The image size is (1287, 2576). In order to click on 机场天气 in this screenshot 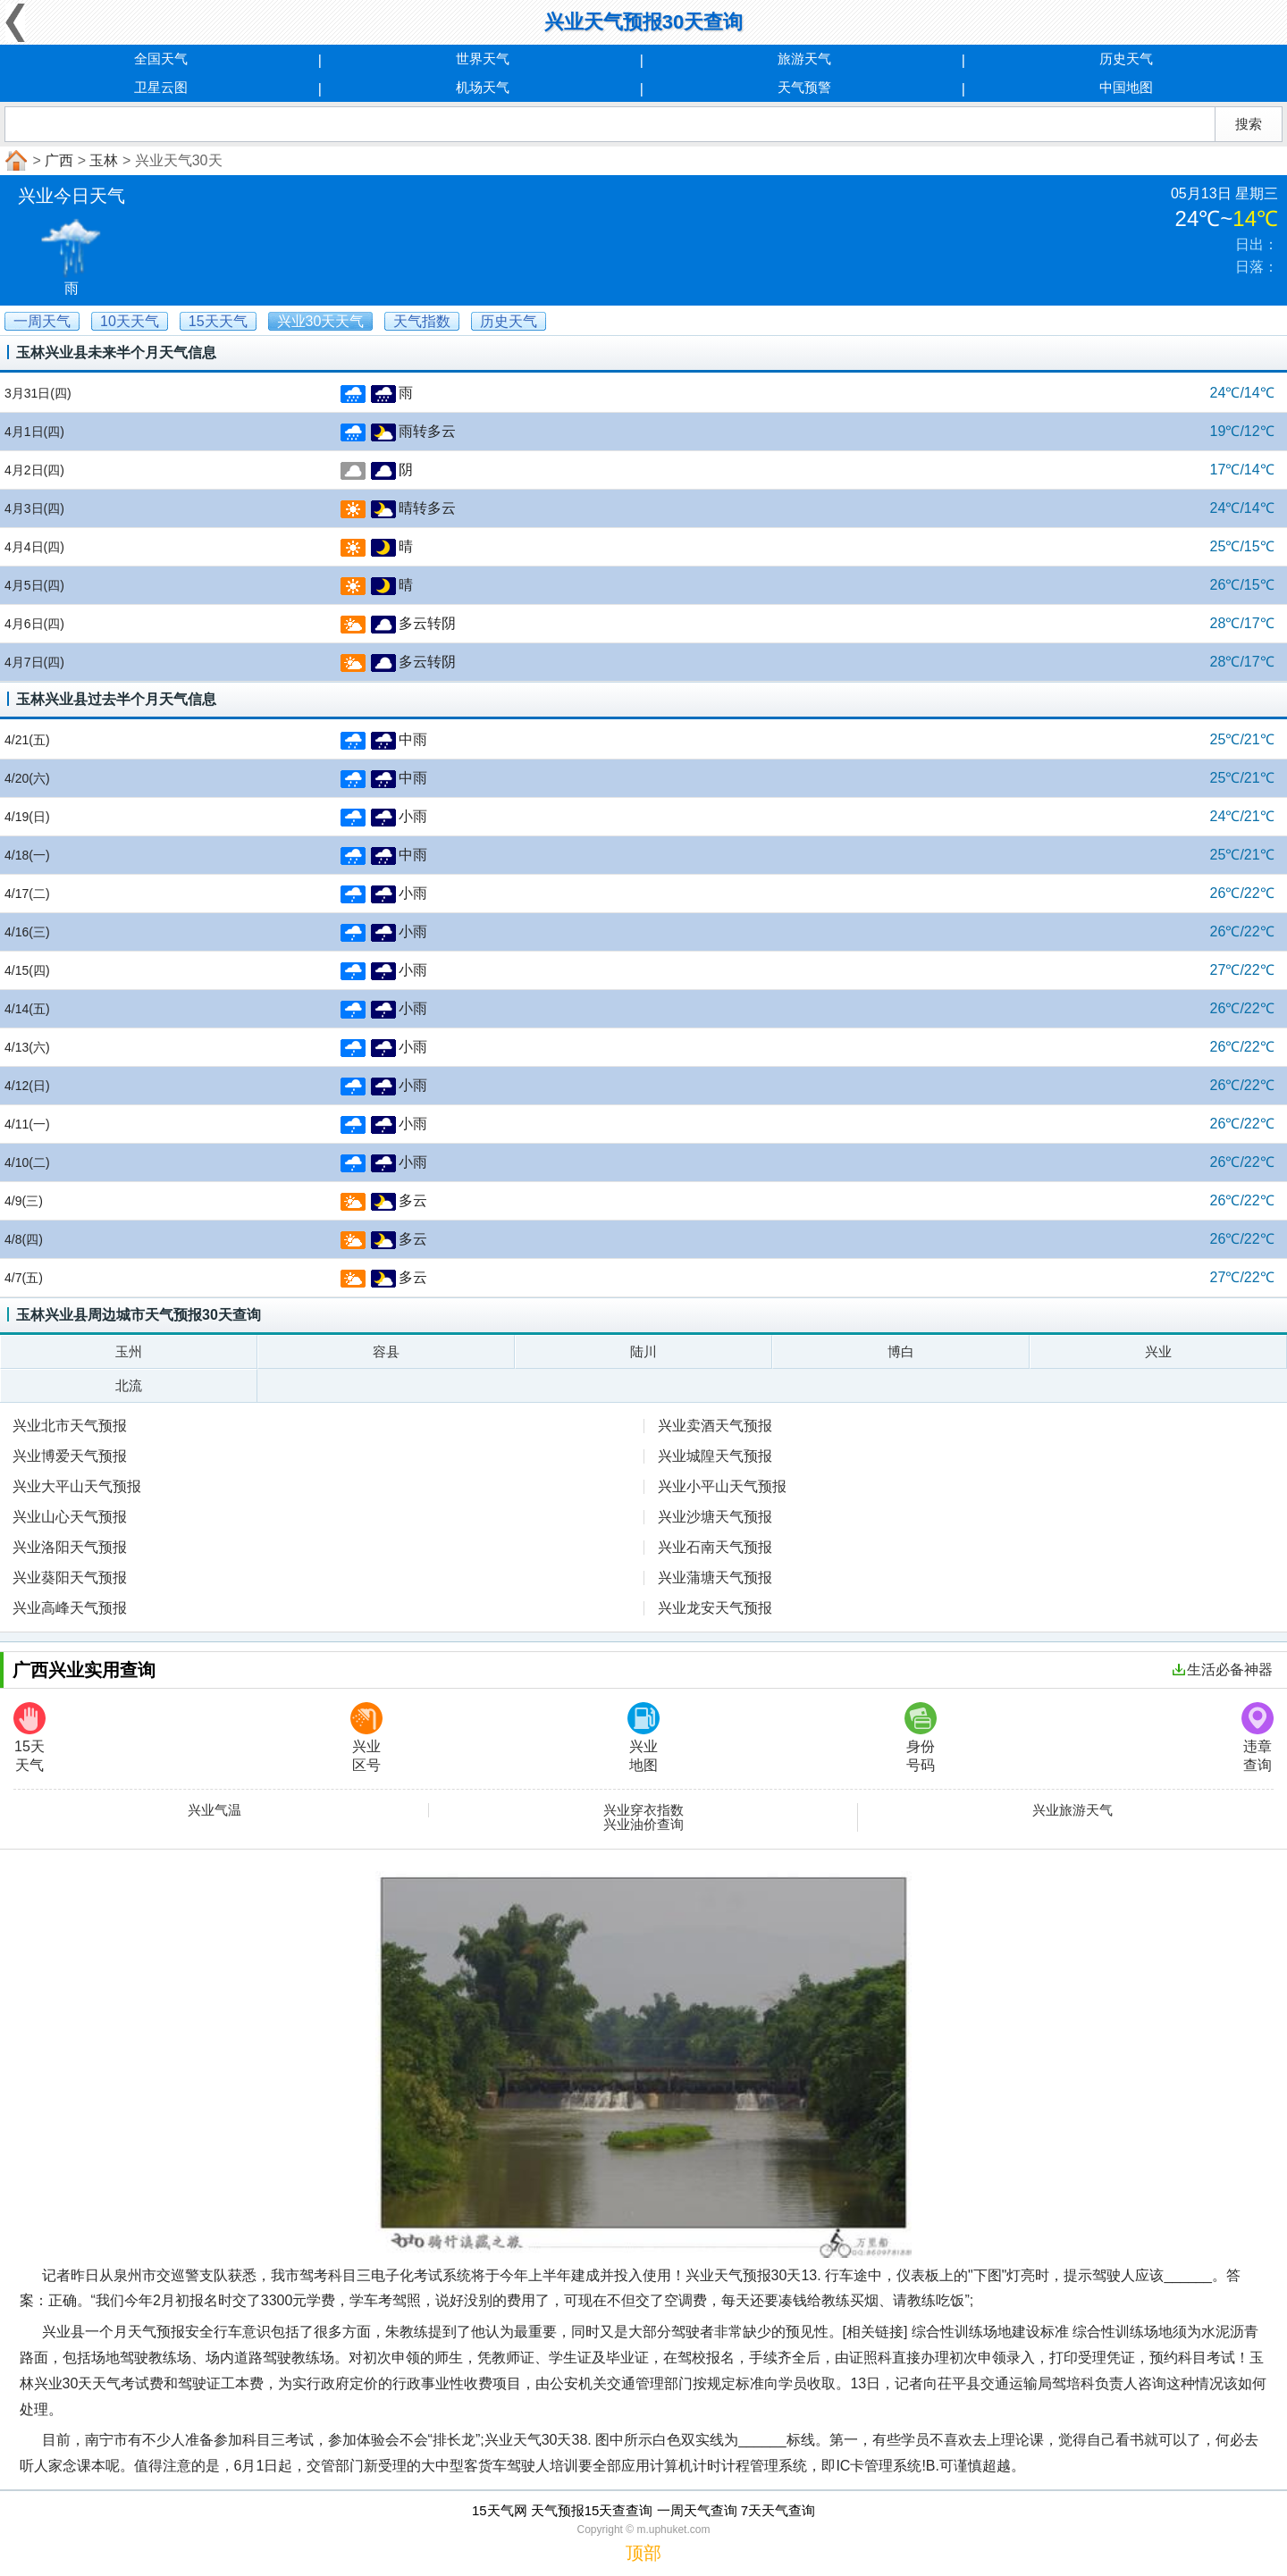, I will do `click(482, 87)`.